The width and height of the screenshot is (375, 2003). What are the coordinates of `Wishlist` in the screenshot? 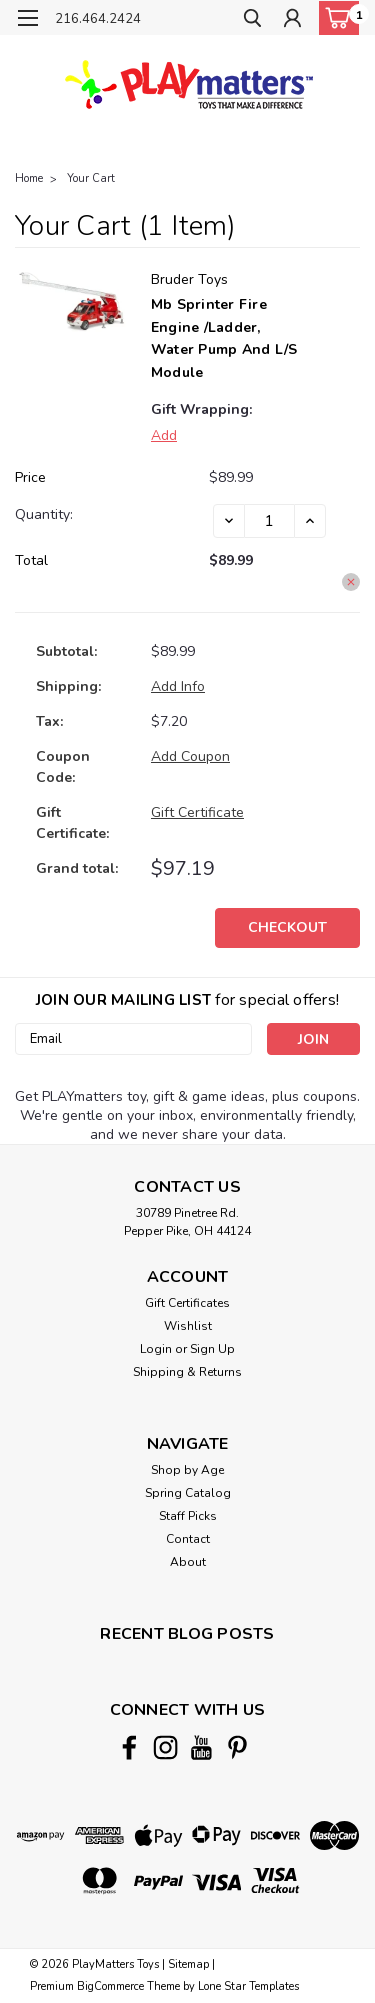 It's located at (188, 1326).